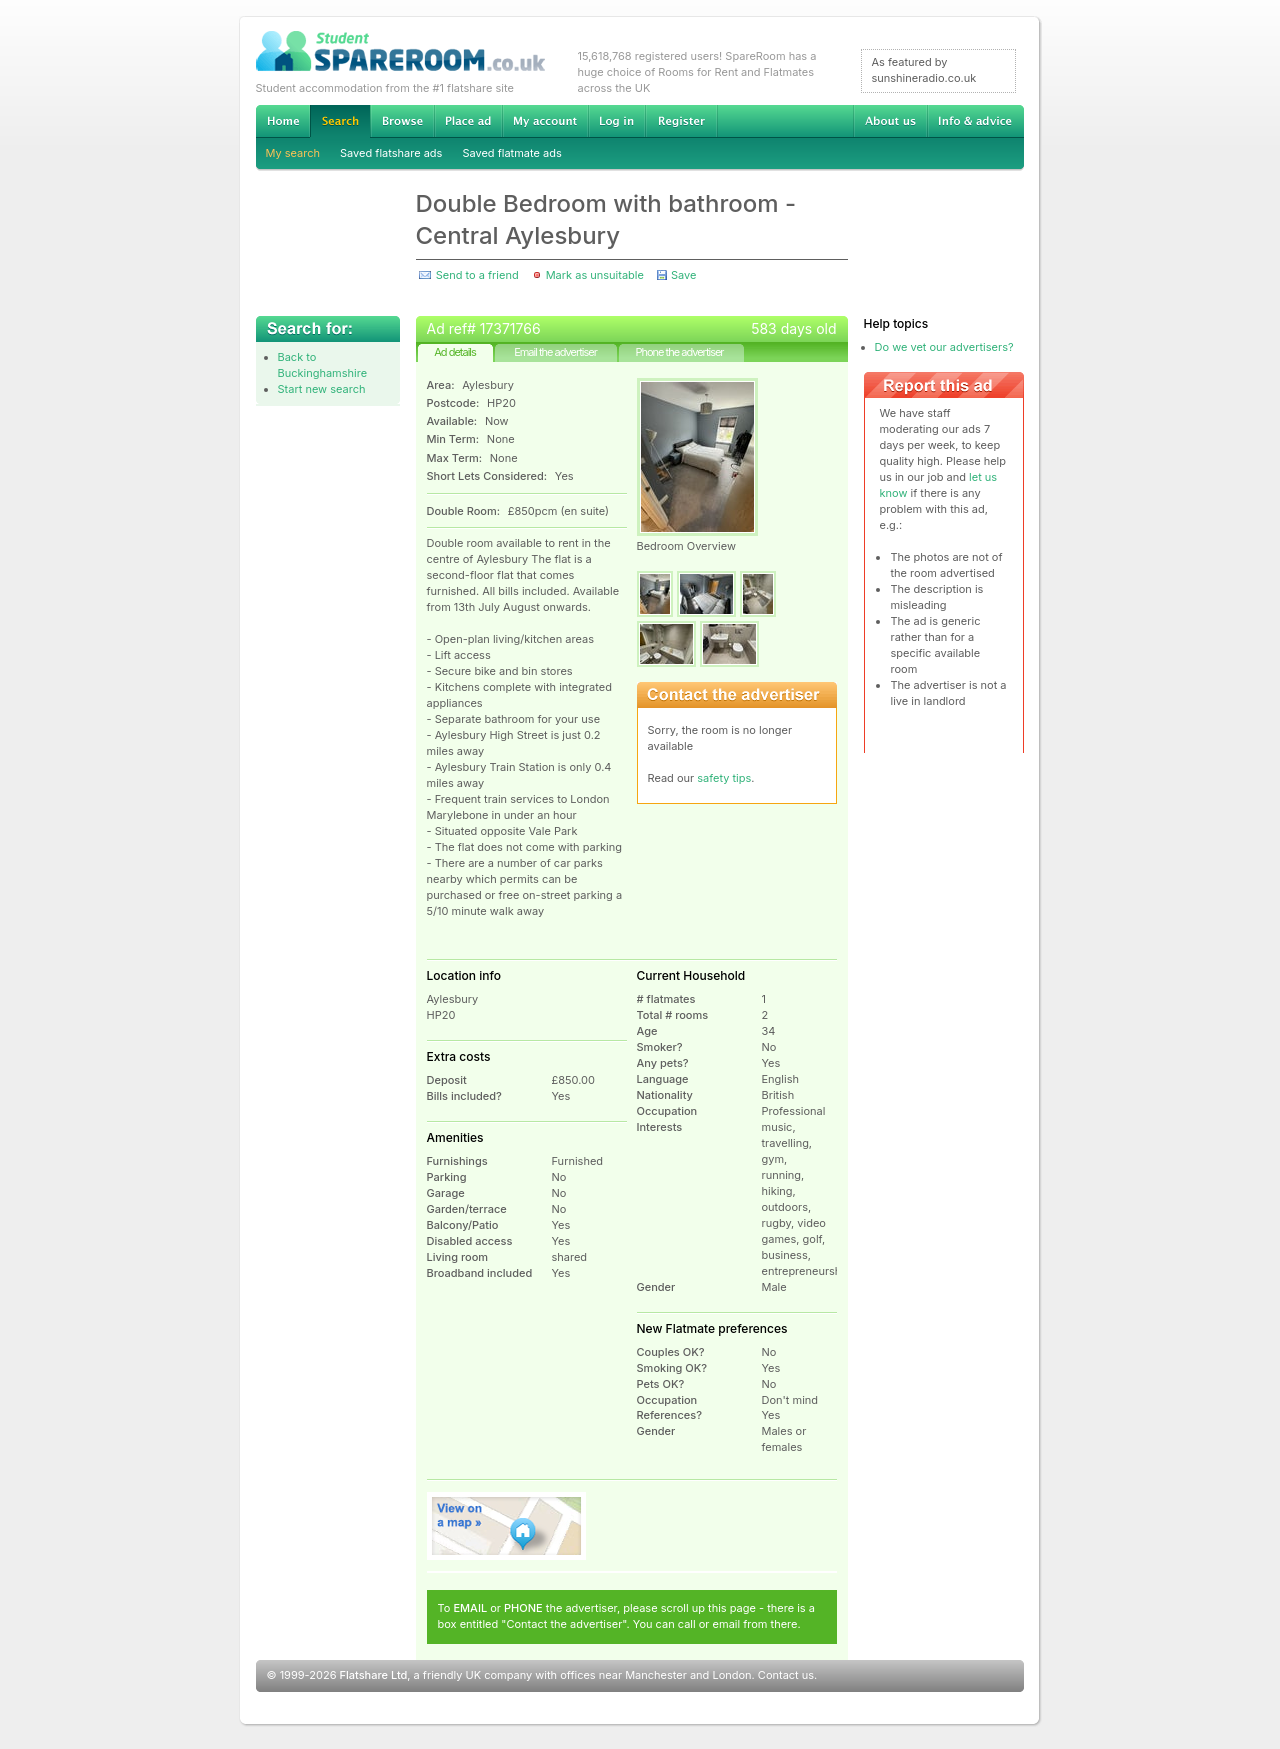  I want to click on Browse Student Accommodation, so click(402, 121).